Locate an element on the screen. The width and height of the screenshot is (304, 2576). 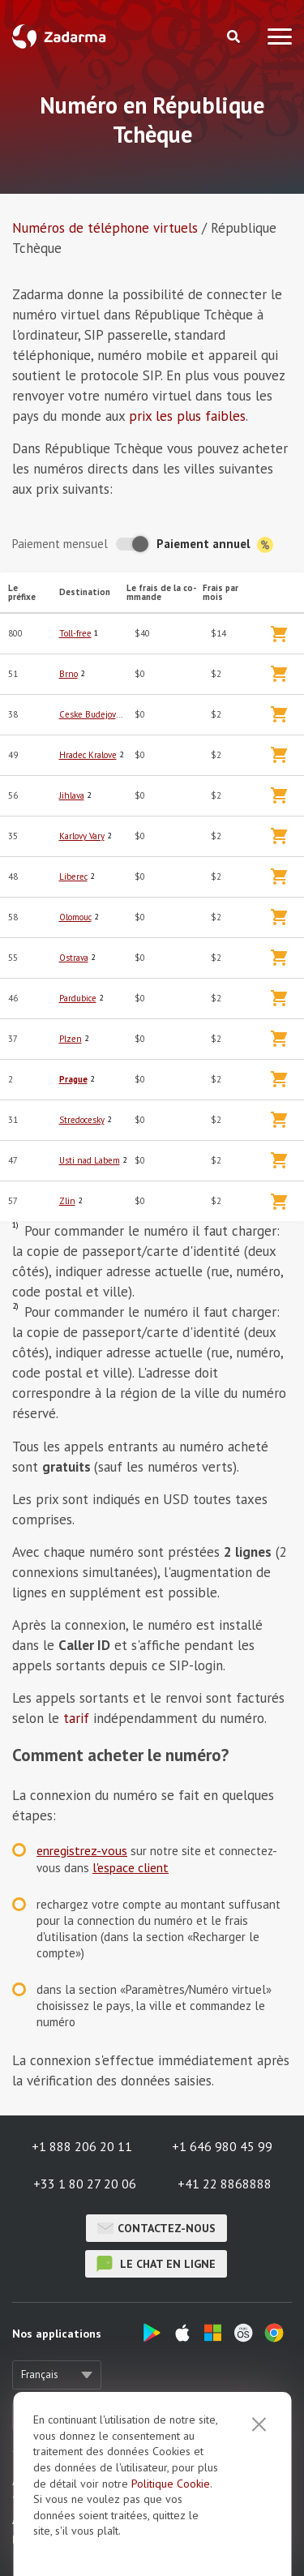
l'espace client is located at coordinates (130, 1867).